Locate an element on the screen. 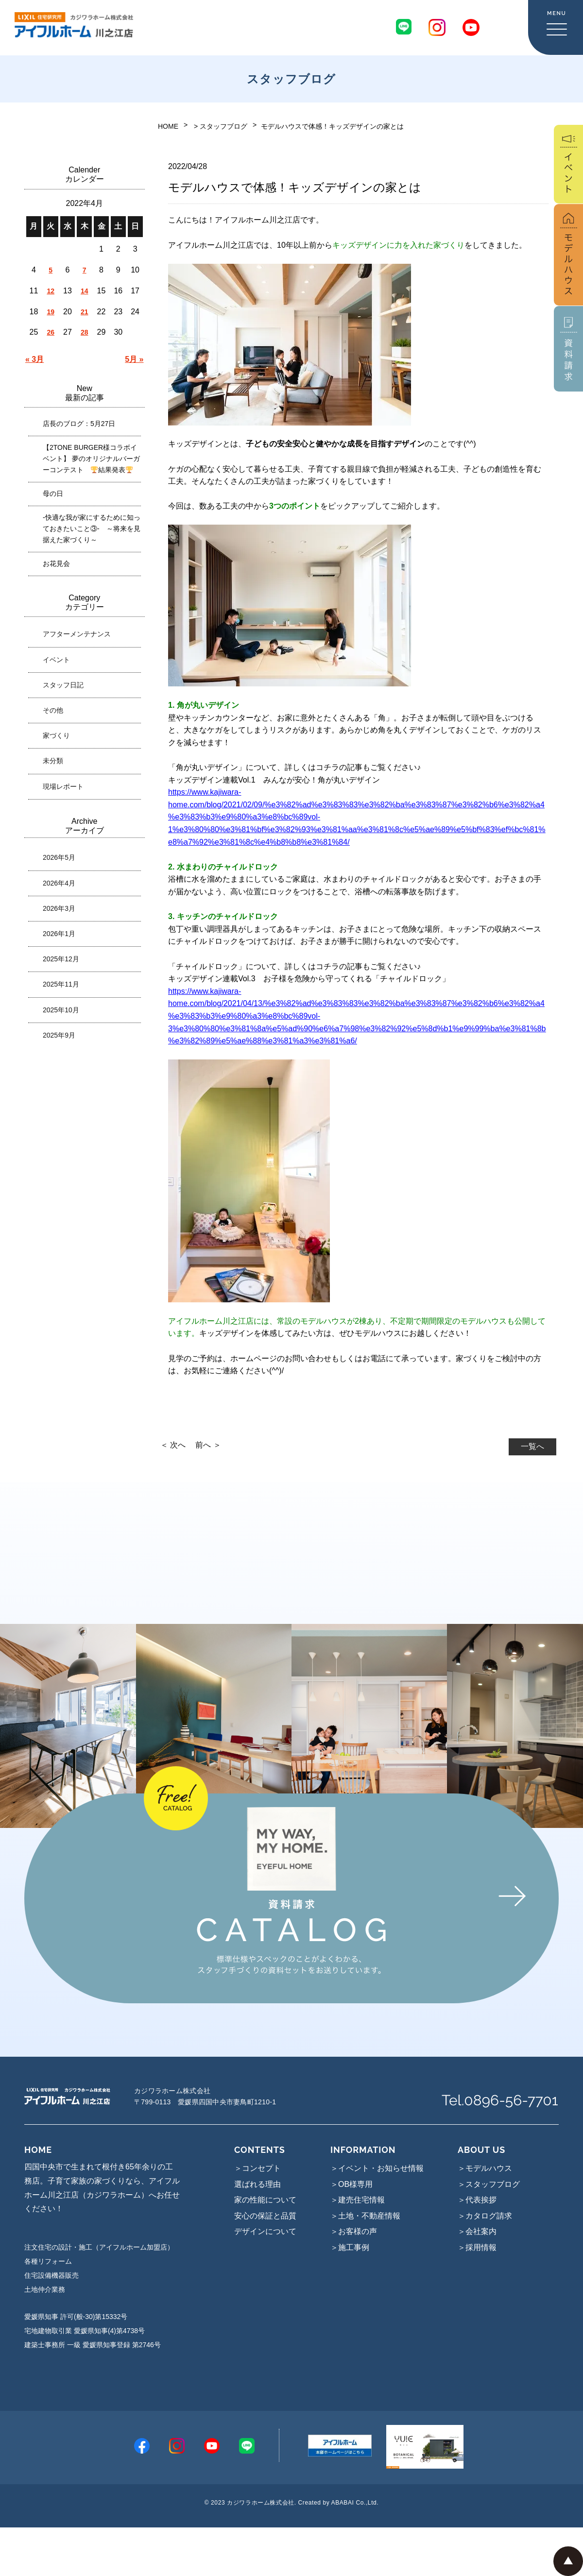  19 [2022年4月19日 に投稿を公開] is located at coordinates (50, 312).